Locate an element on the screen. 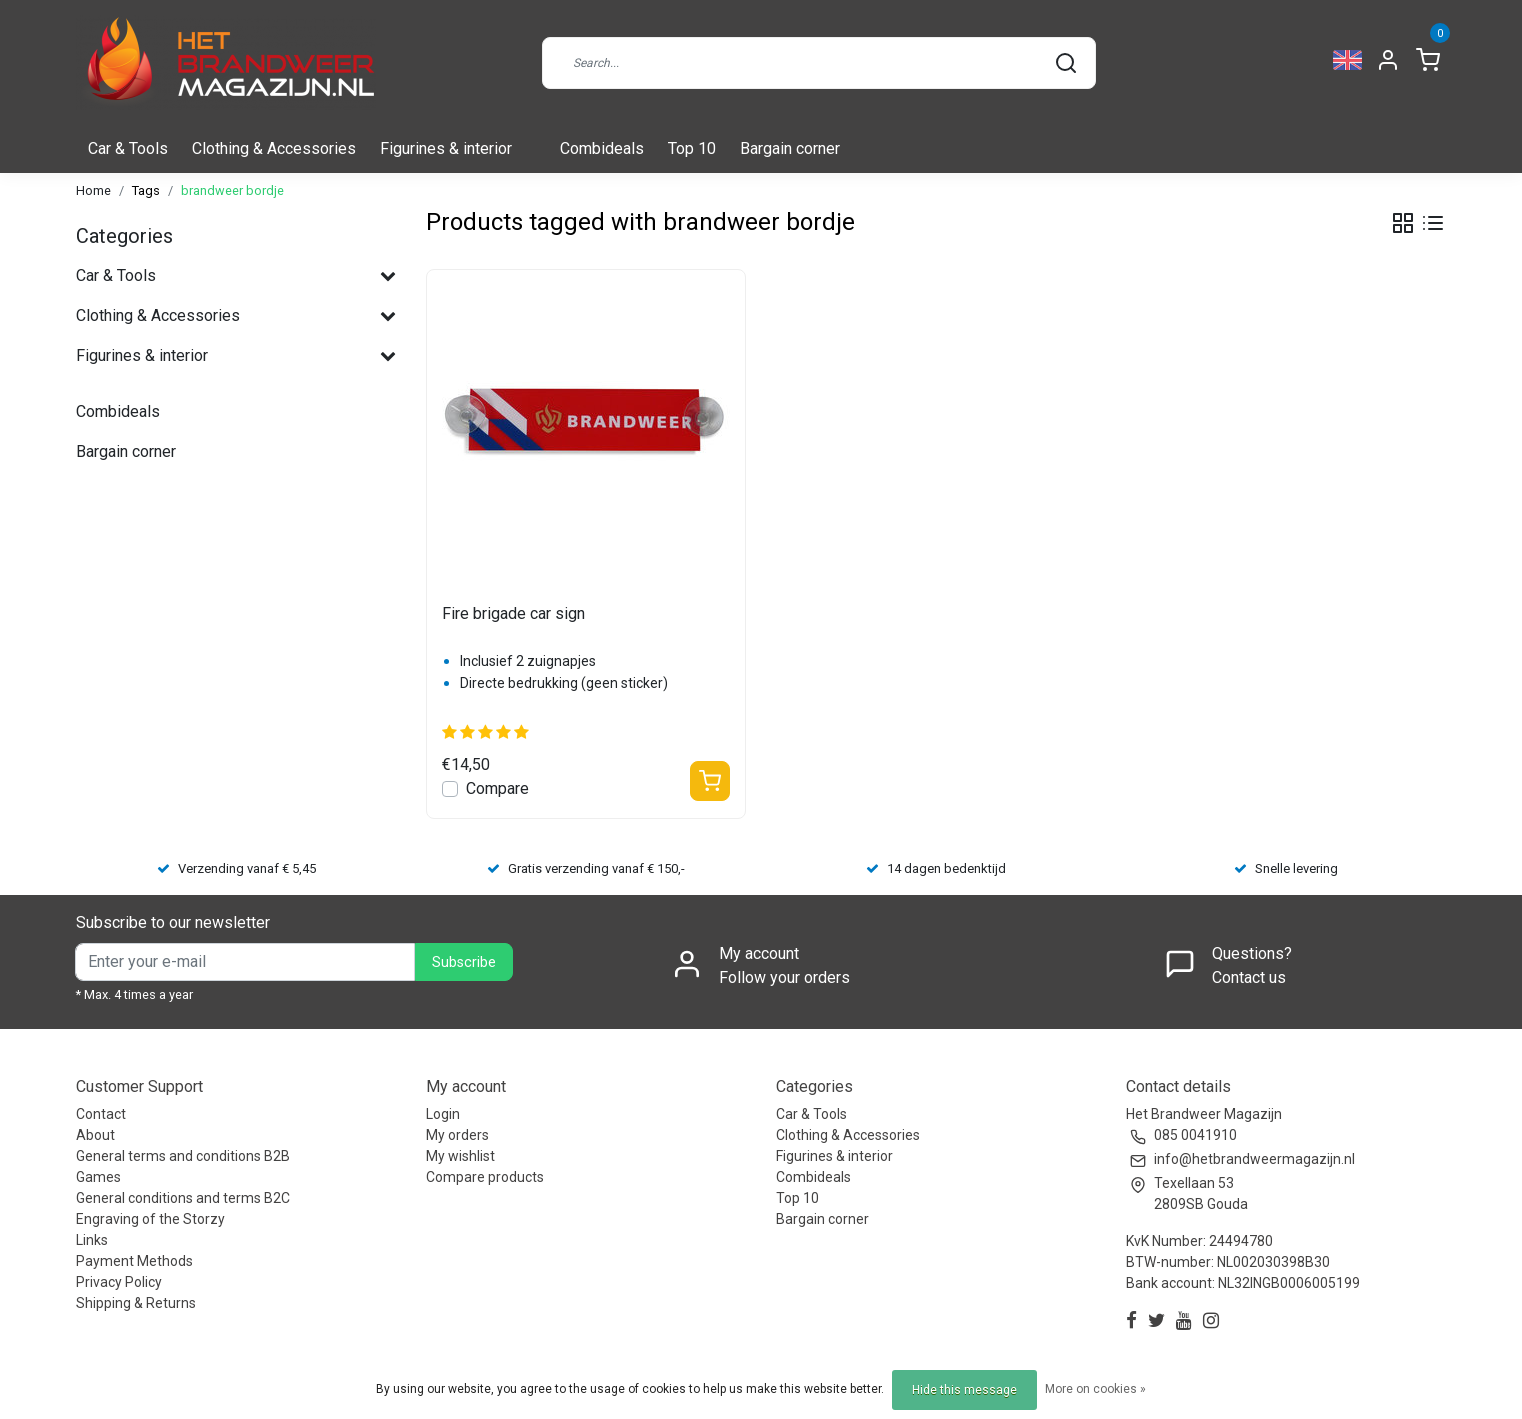  Top 10 is located at coordinates (692, 148).